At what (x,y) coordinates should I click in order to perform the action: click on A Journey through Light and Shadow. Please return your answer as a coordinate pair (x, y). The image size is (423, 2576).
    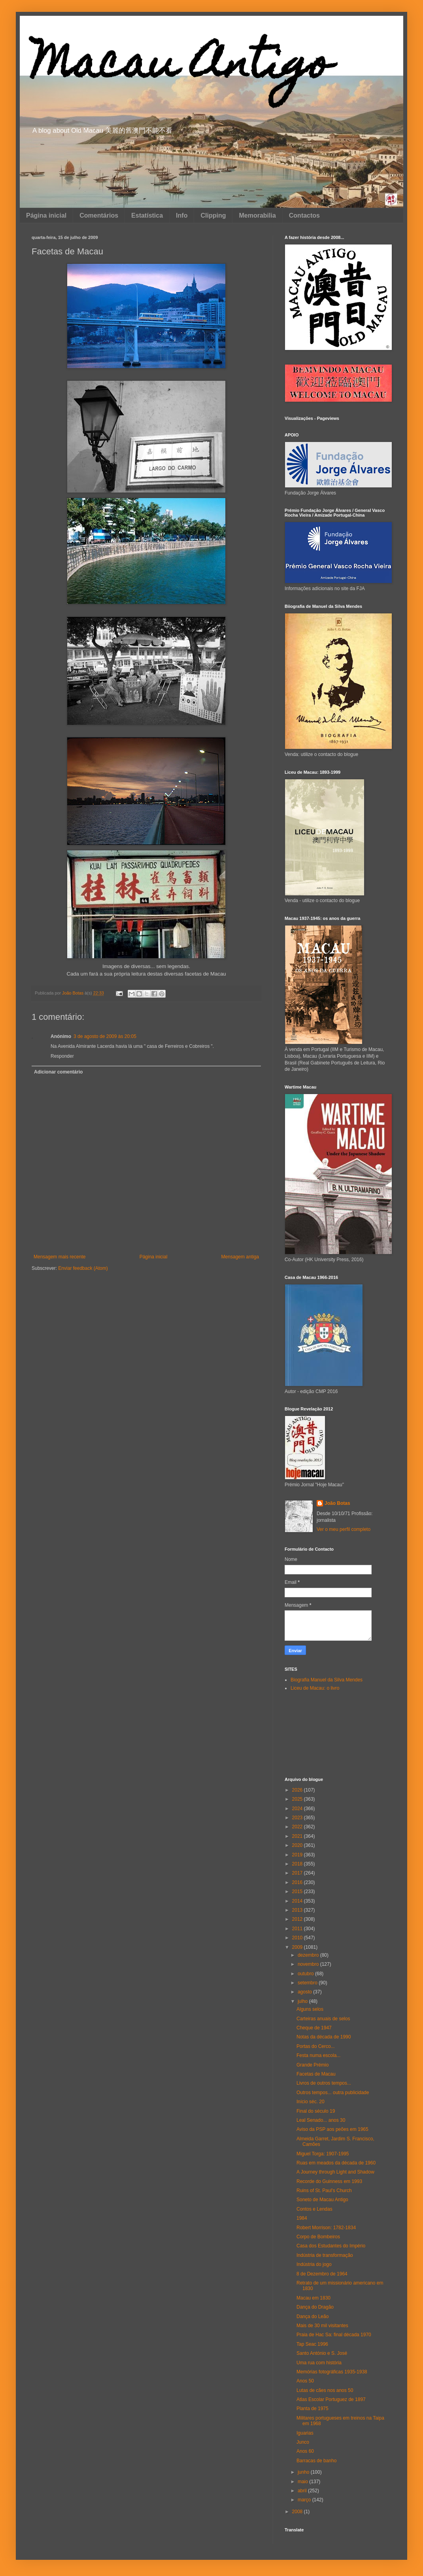
    Looking at the image, I should click on (335, 2172).